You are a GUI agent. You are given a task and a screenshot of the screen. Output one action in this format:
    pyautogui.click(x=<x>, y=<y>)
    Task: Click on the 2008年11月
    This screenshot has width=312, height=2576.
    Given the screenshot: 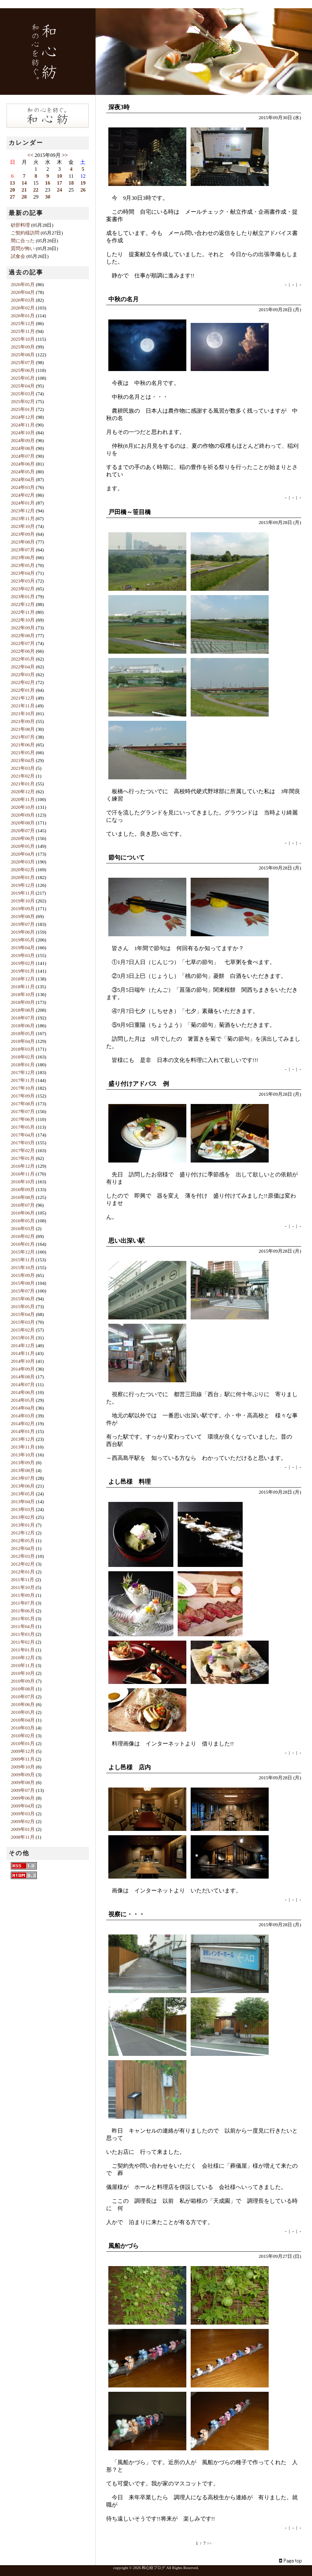 What is the action you would take?
    pyautogui.click(x=23, y=1837)
    